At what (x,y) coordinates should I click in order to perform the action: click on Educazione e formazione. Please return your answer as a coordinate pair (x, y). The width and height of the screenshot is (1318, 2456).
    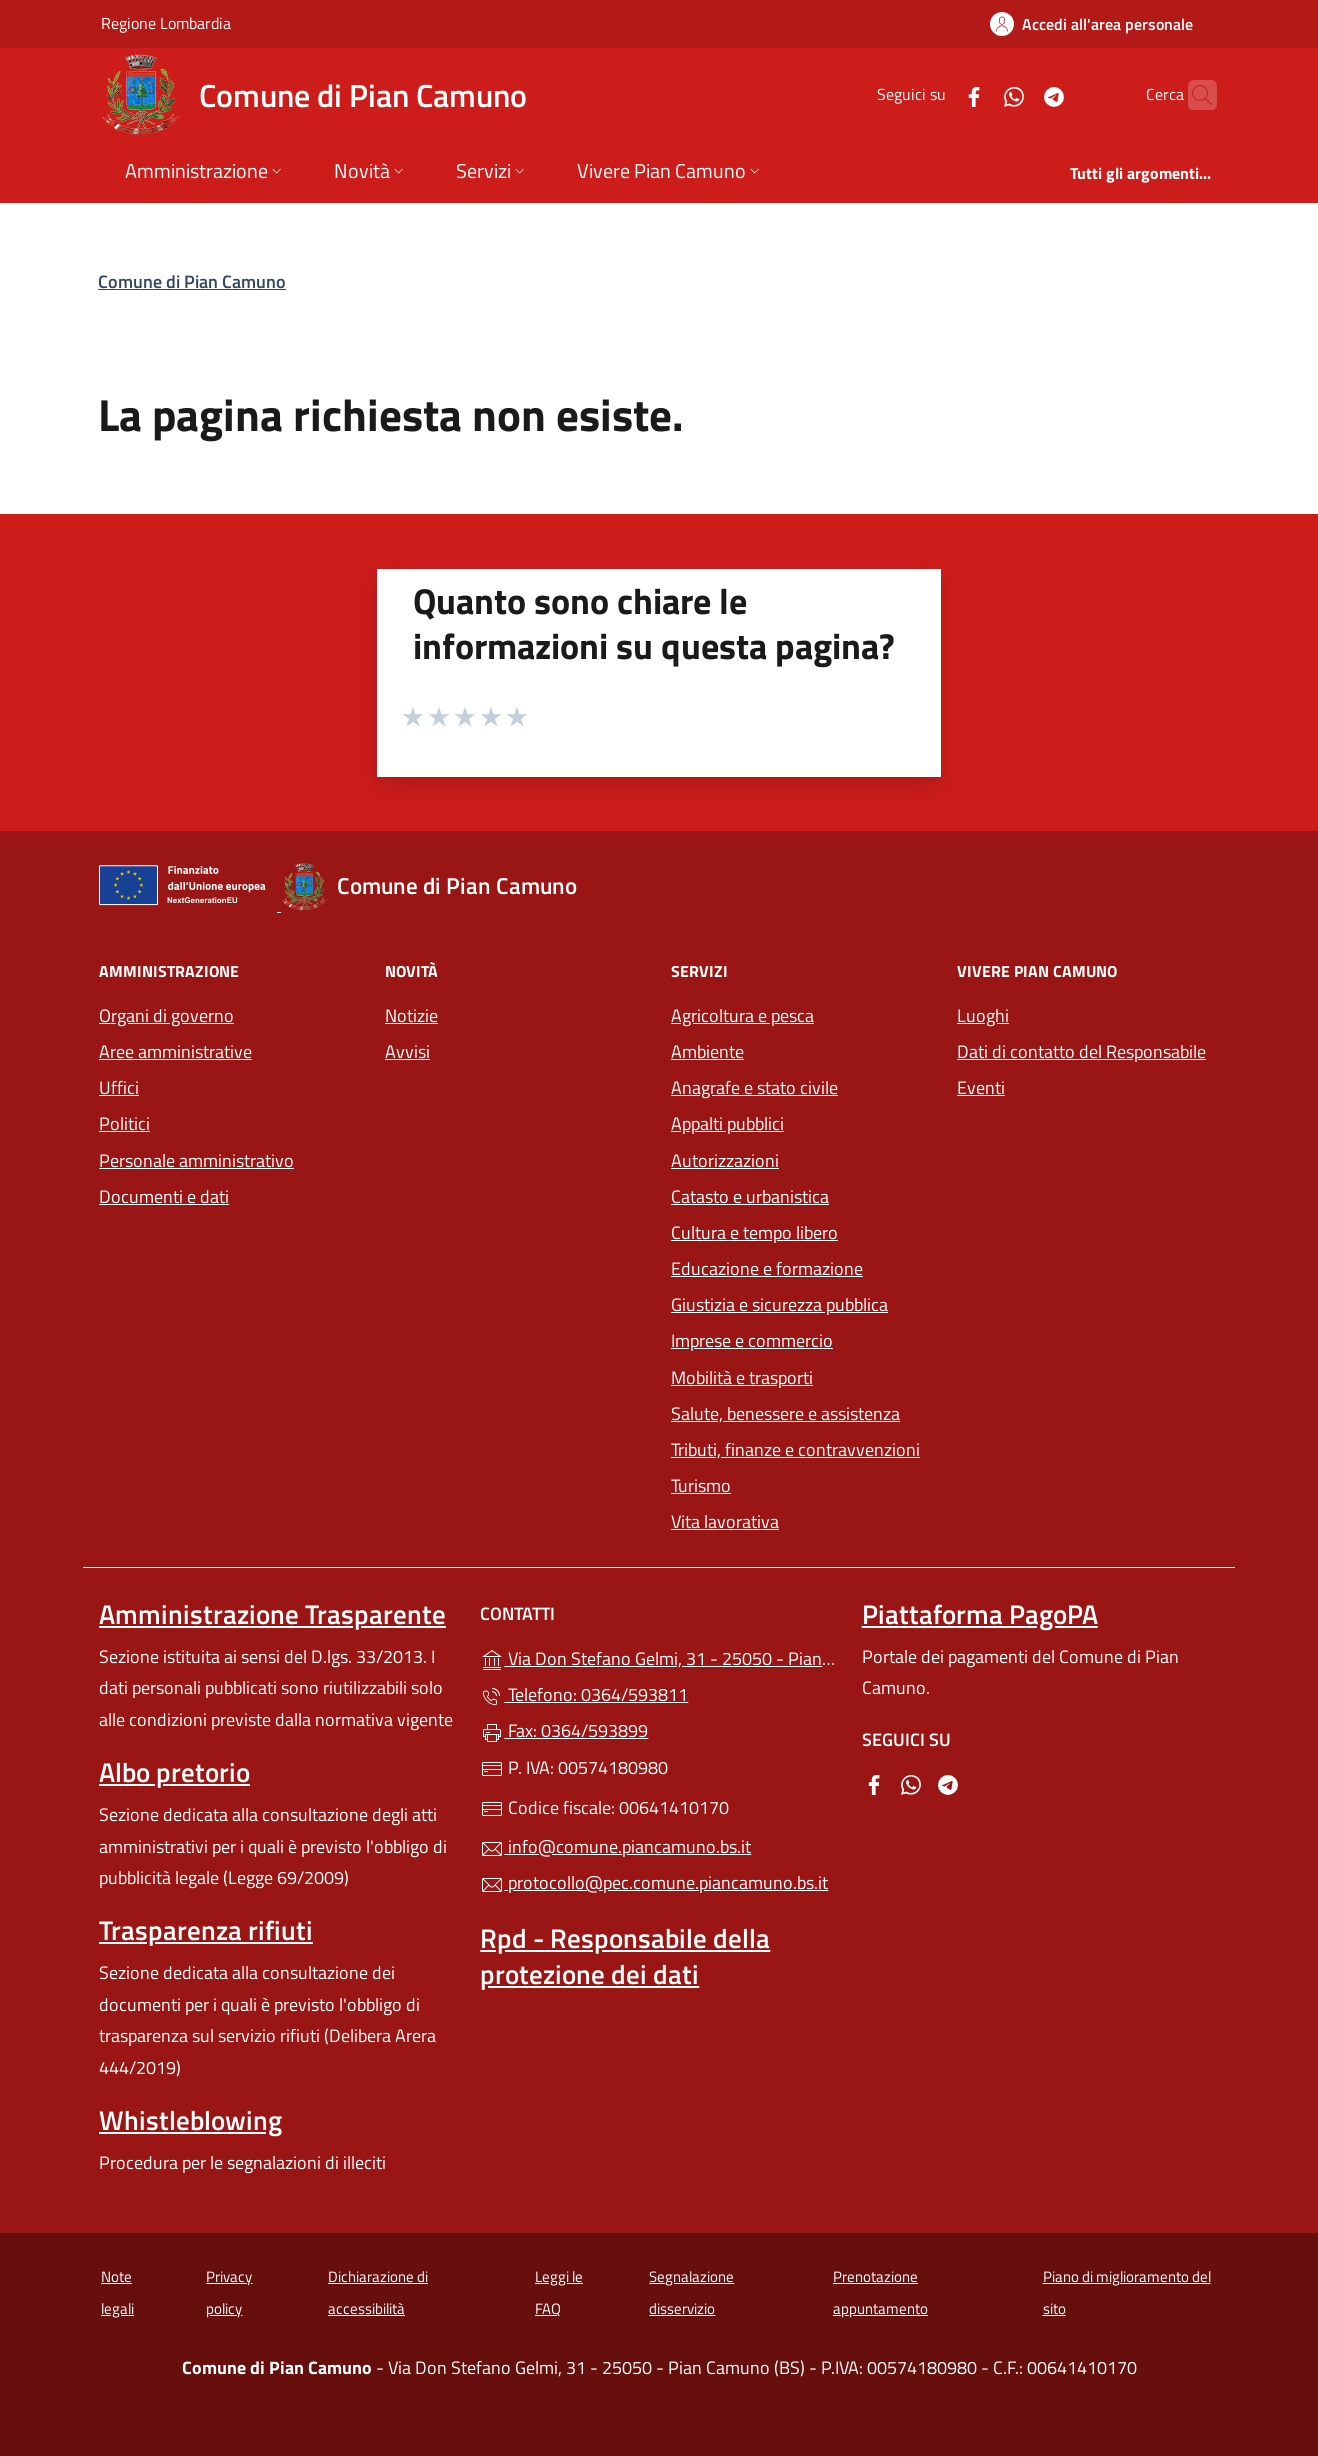
    Looking at the image, I should click on (767, 1268).